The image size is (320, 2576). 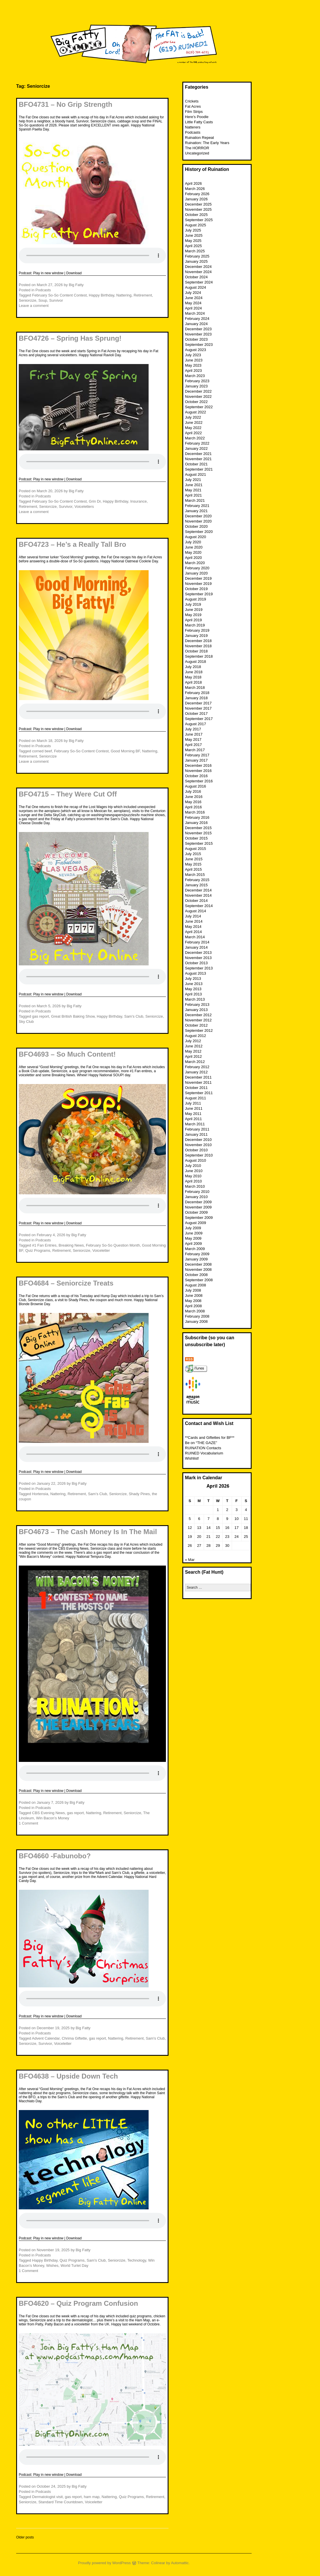 I want to click on June 2016, so click(x=194, y=796).